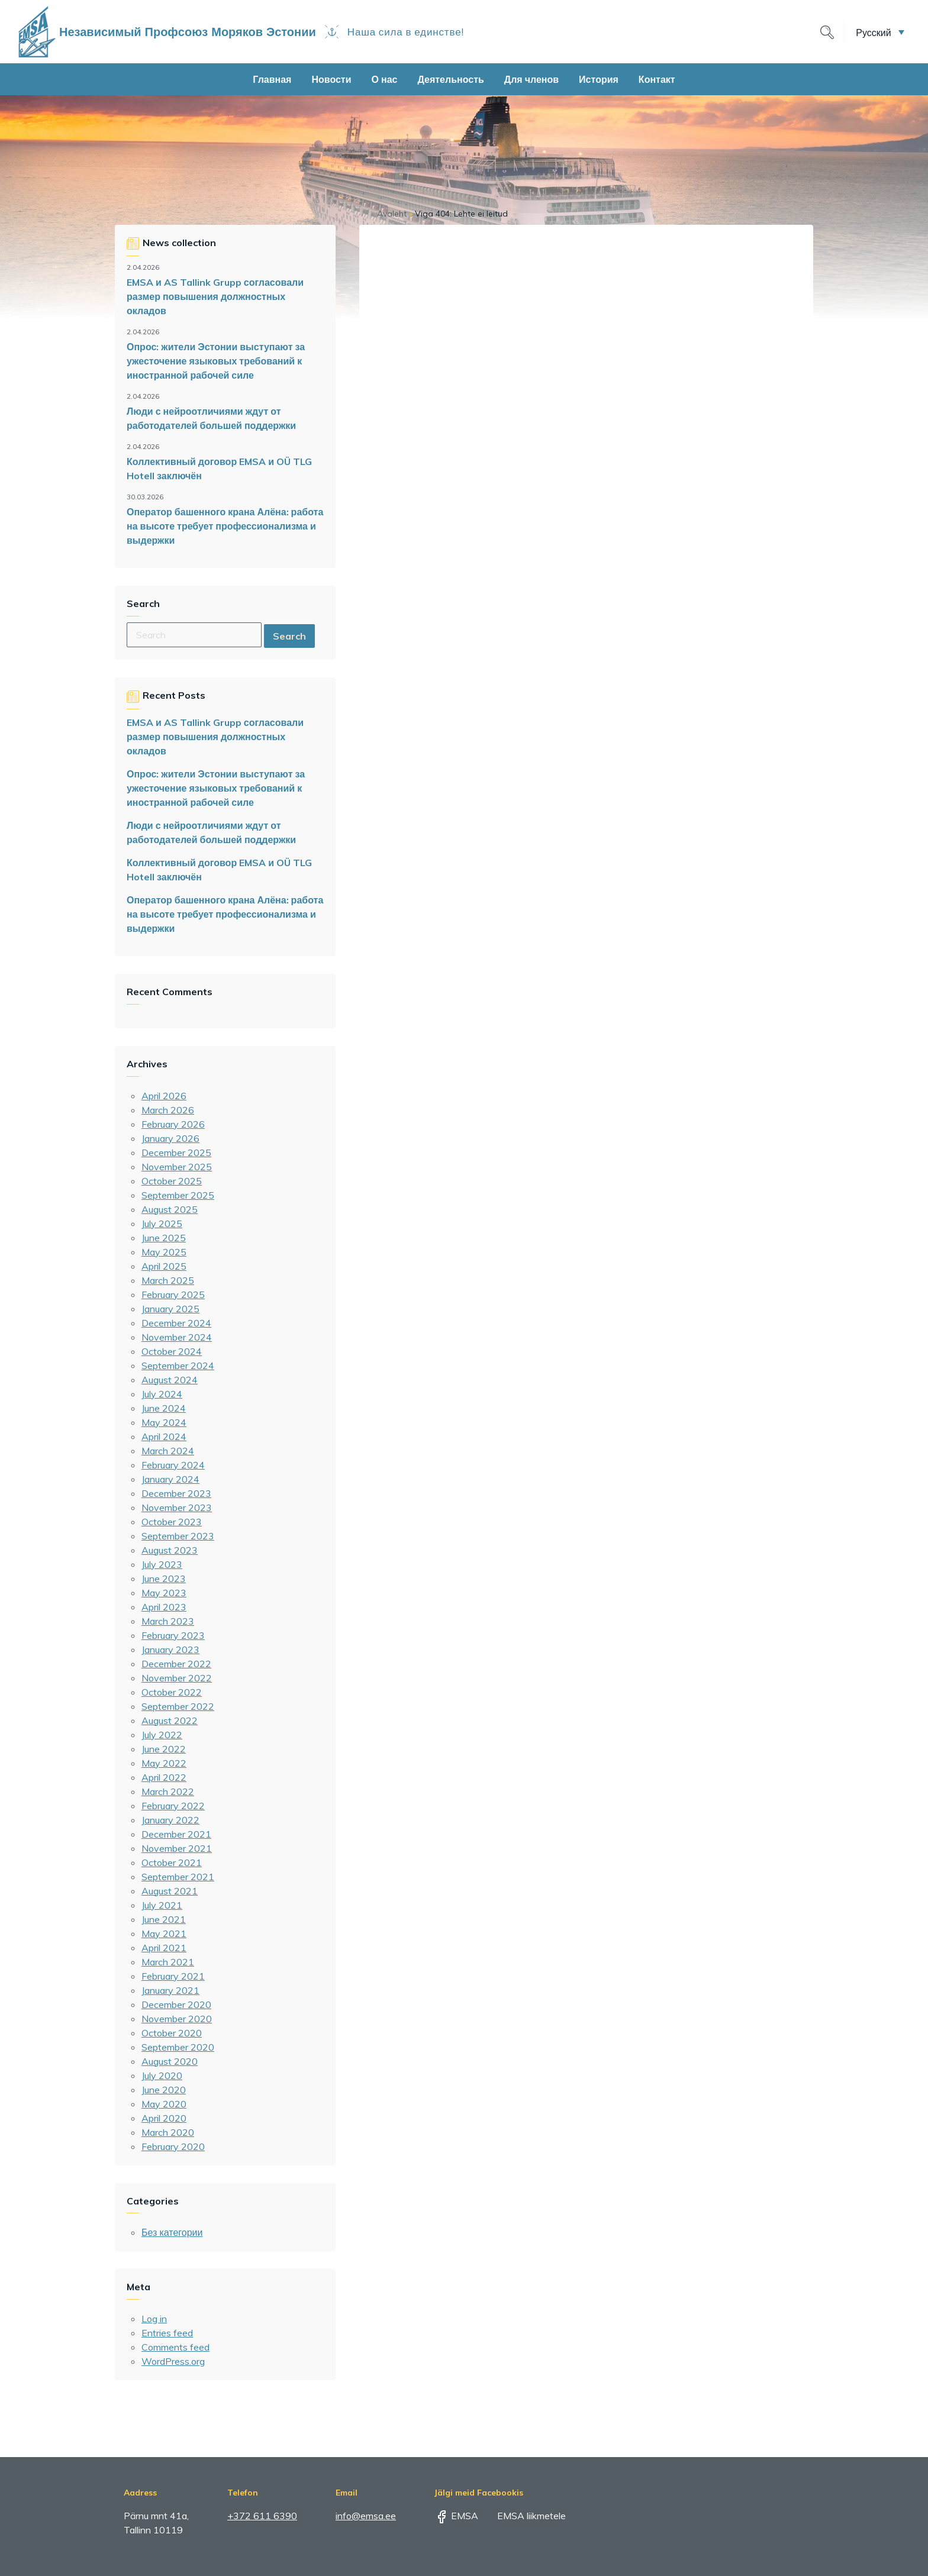  I want to click on August 2024, so click(169, 1380).